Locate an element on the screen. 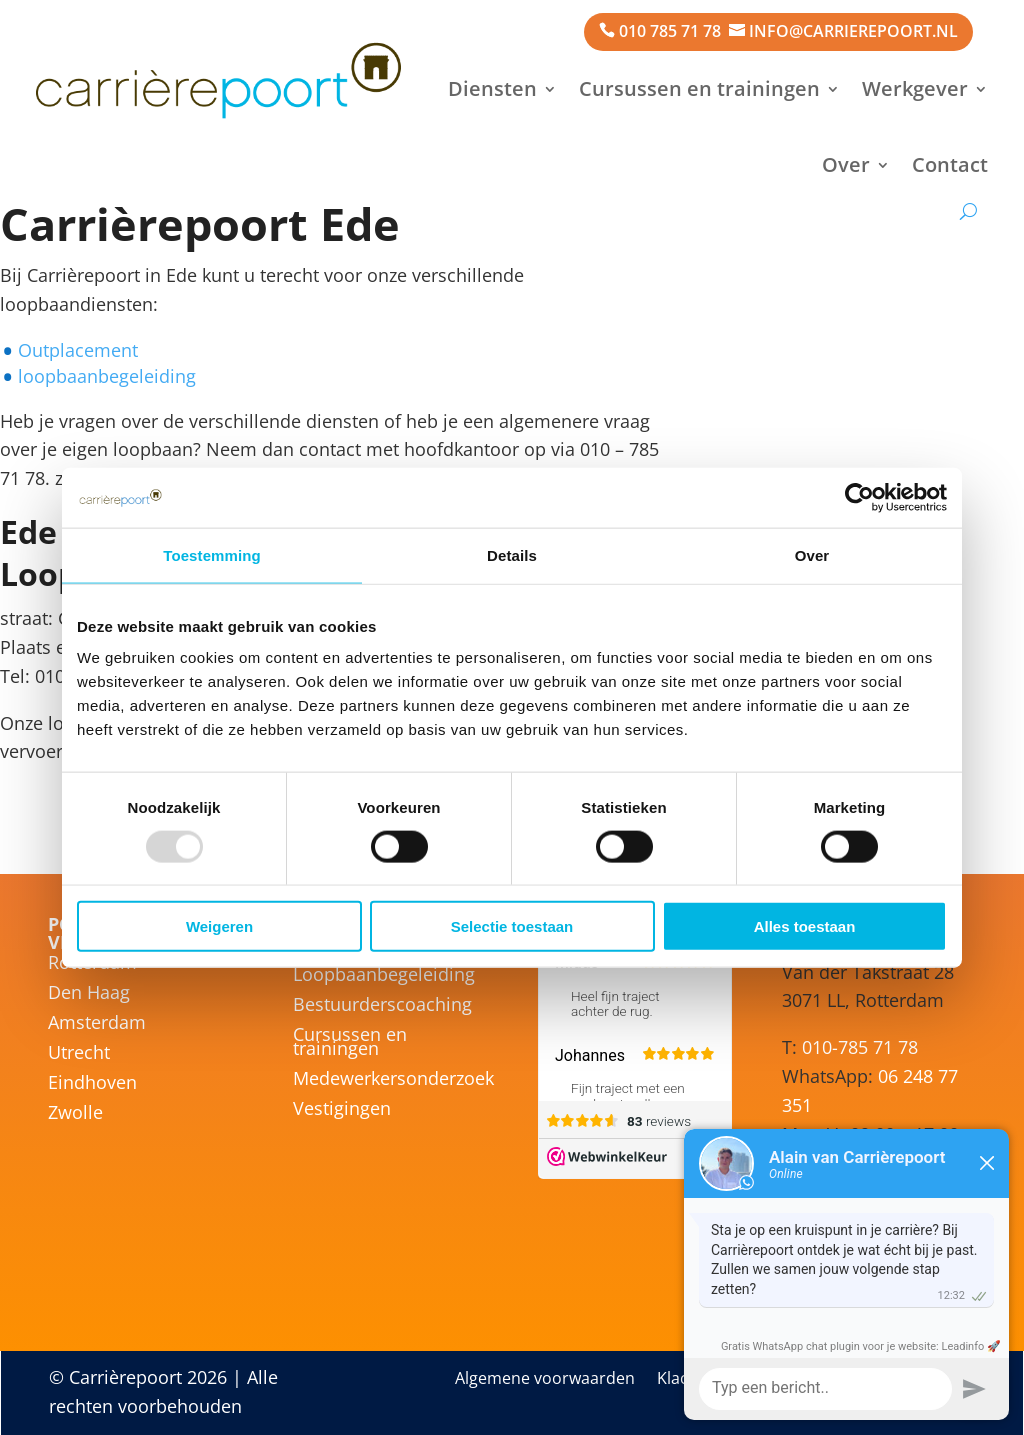  Algemene voorwaarden is located at coordinates (545, 1380).